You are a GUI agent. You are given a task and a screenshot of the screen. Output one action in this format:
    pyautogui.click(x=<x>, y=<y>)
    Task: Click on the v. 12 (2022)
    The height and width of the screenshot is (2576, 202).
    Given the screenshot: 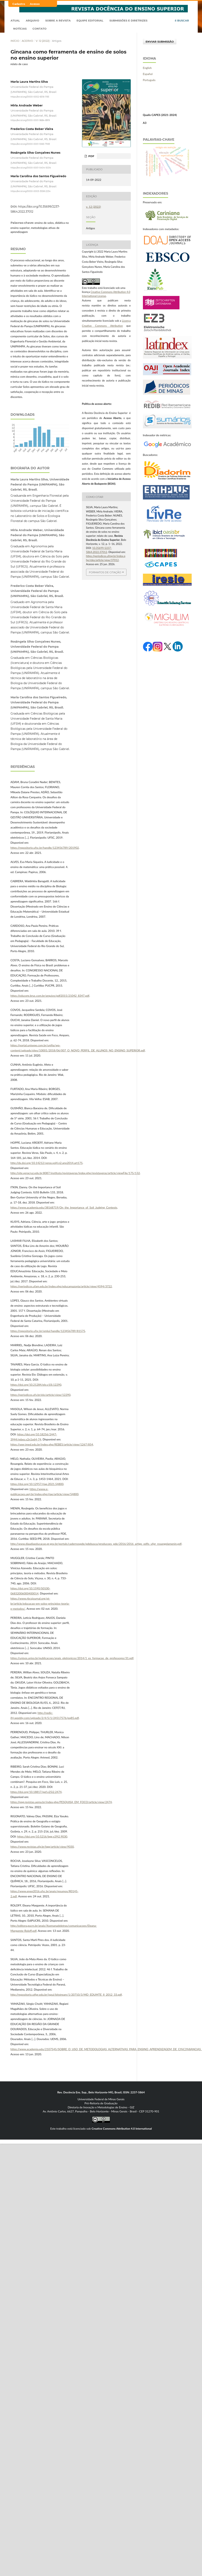 What is the action you would take?
    pyautogui.click(x=43, y=40)
    